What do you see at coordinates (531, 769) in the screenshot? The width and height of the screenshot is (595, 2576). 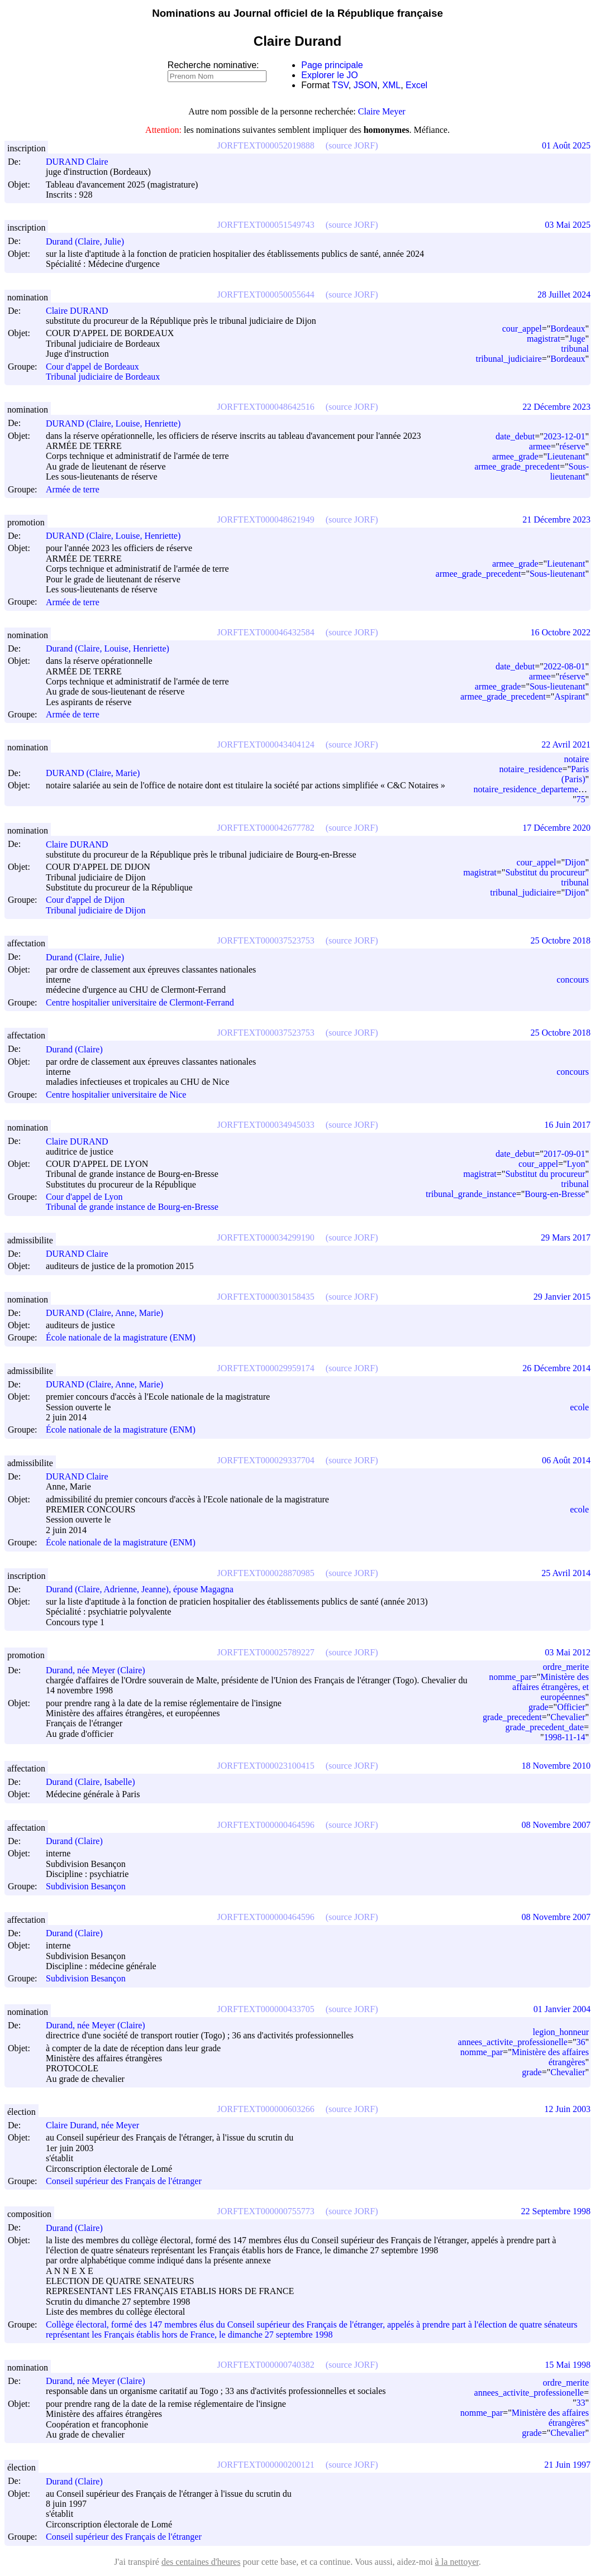 I see `notaire_residence` at bounding box center [531, 769].